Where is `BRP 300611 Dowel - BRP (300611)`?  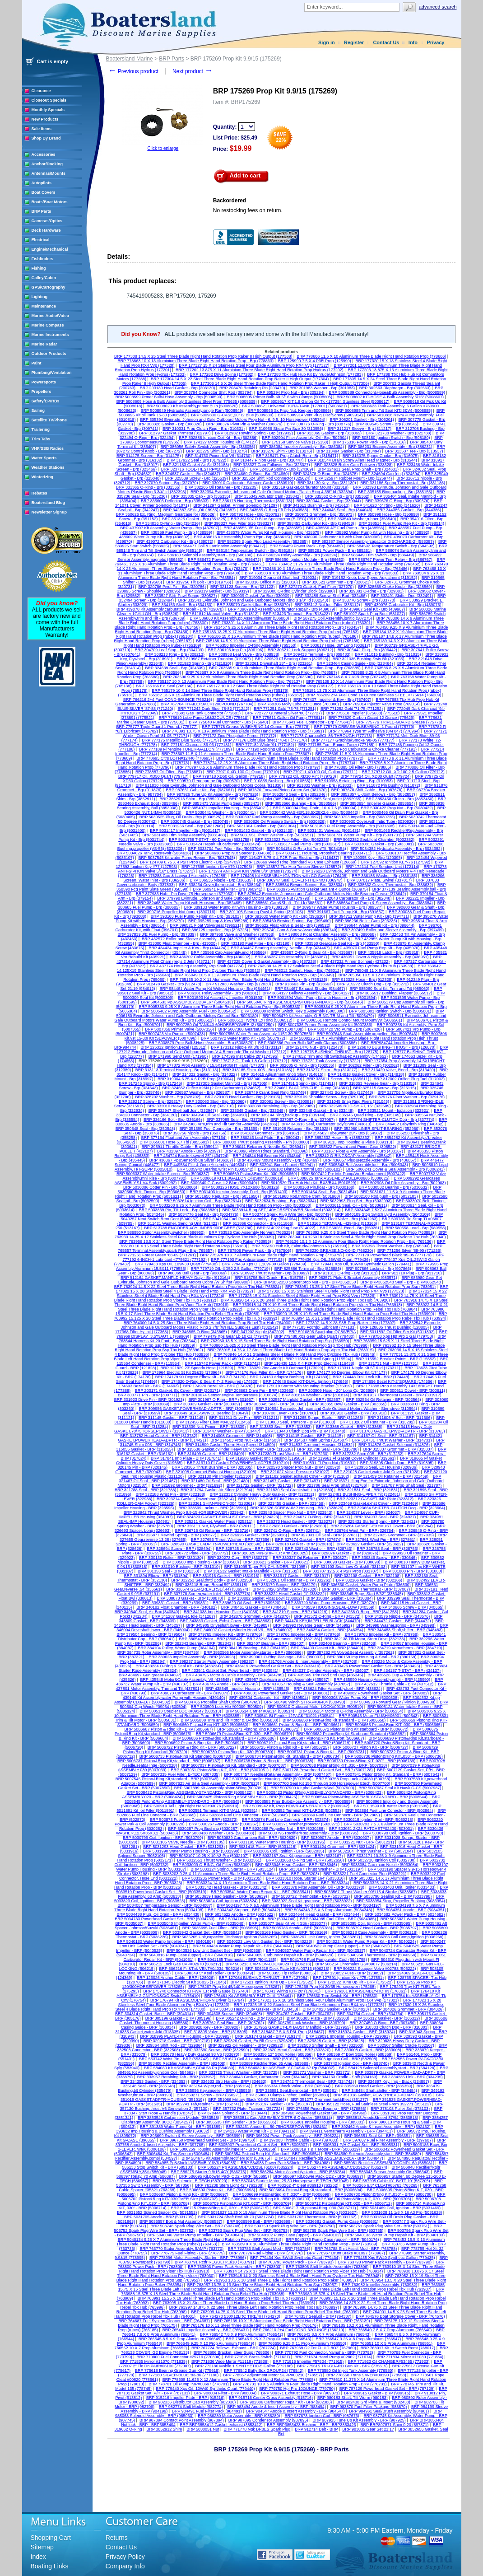 BRP 300611 Dowel - BRP (300611) is located at coordinates (413, 1390).